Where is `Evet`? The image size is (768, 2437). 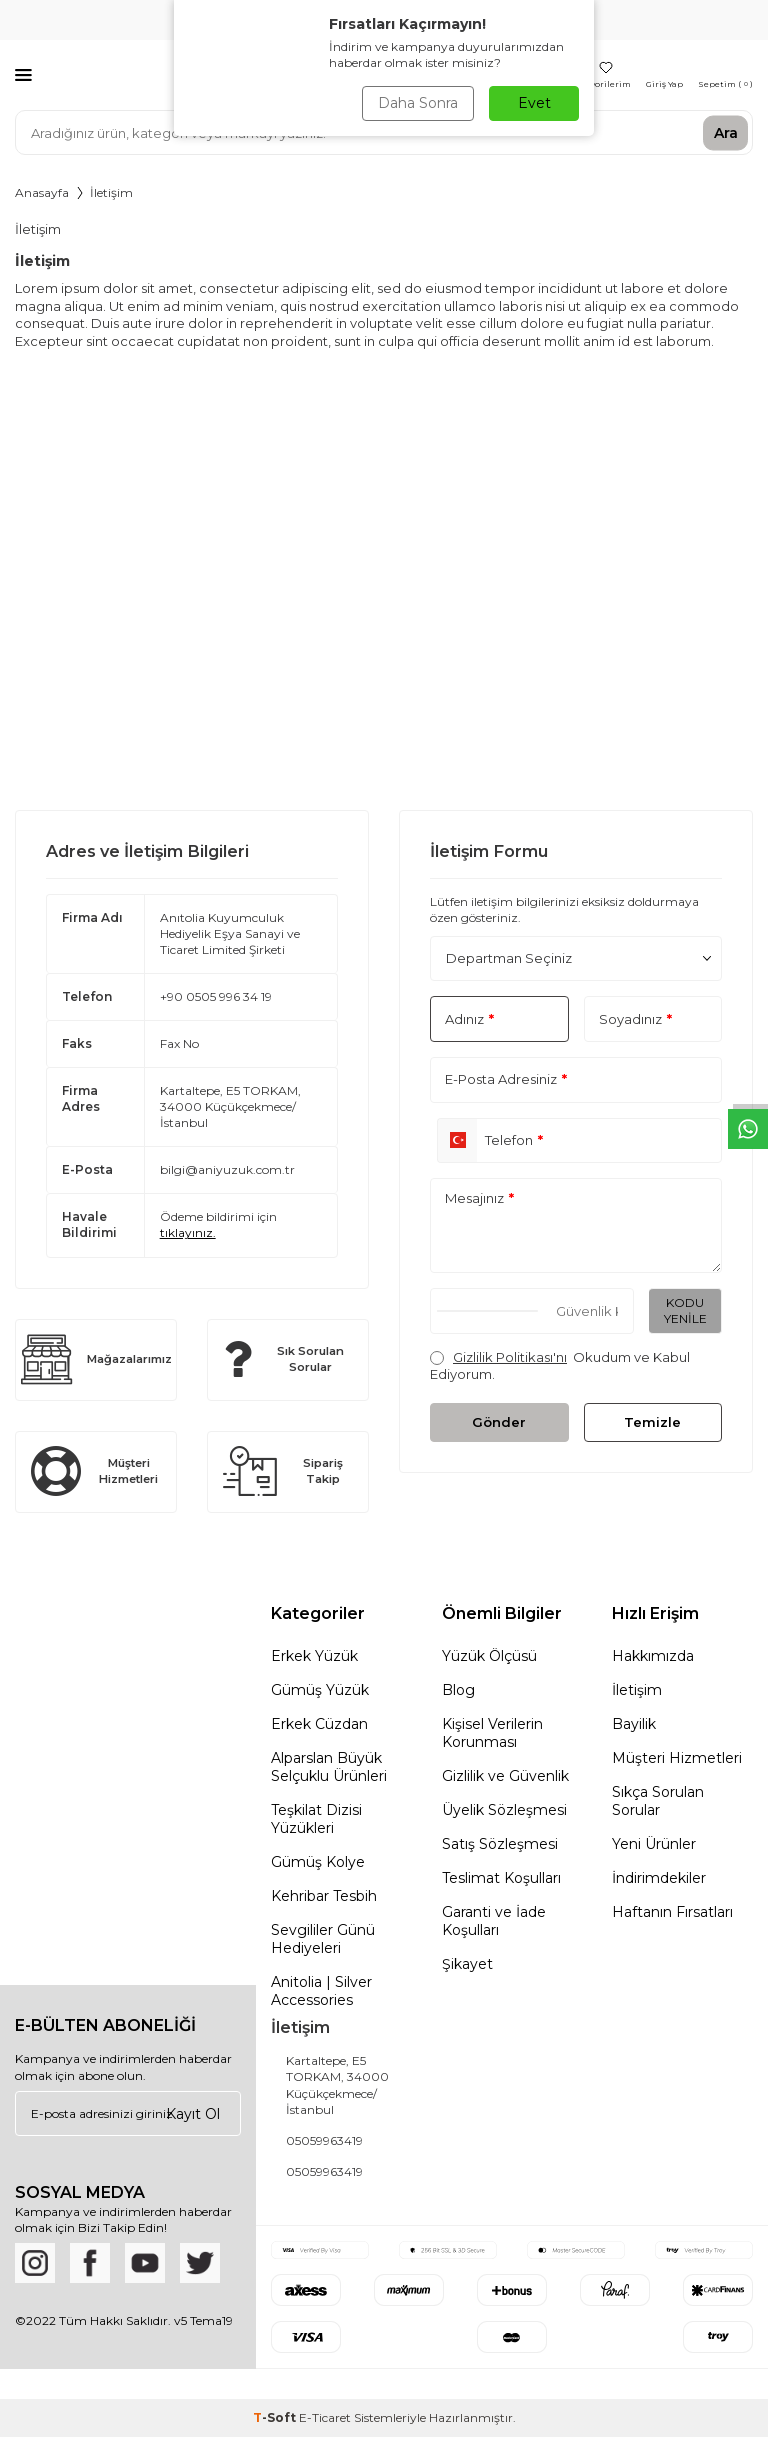
Evet is located at coordinates (534, 103).